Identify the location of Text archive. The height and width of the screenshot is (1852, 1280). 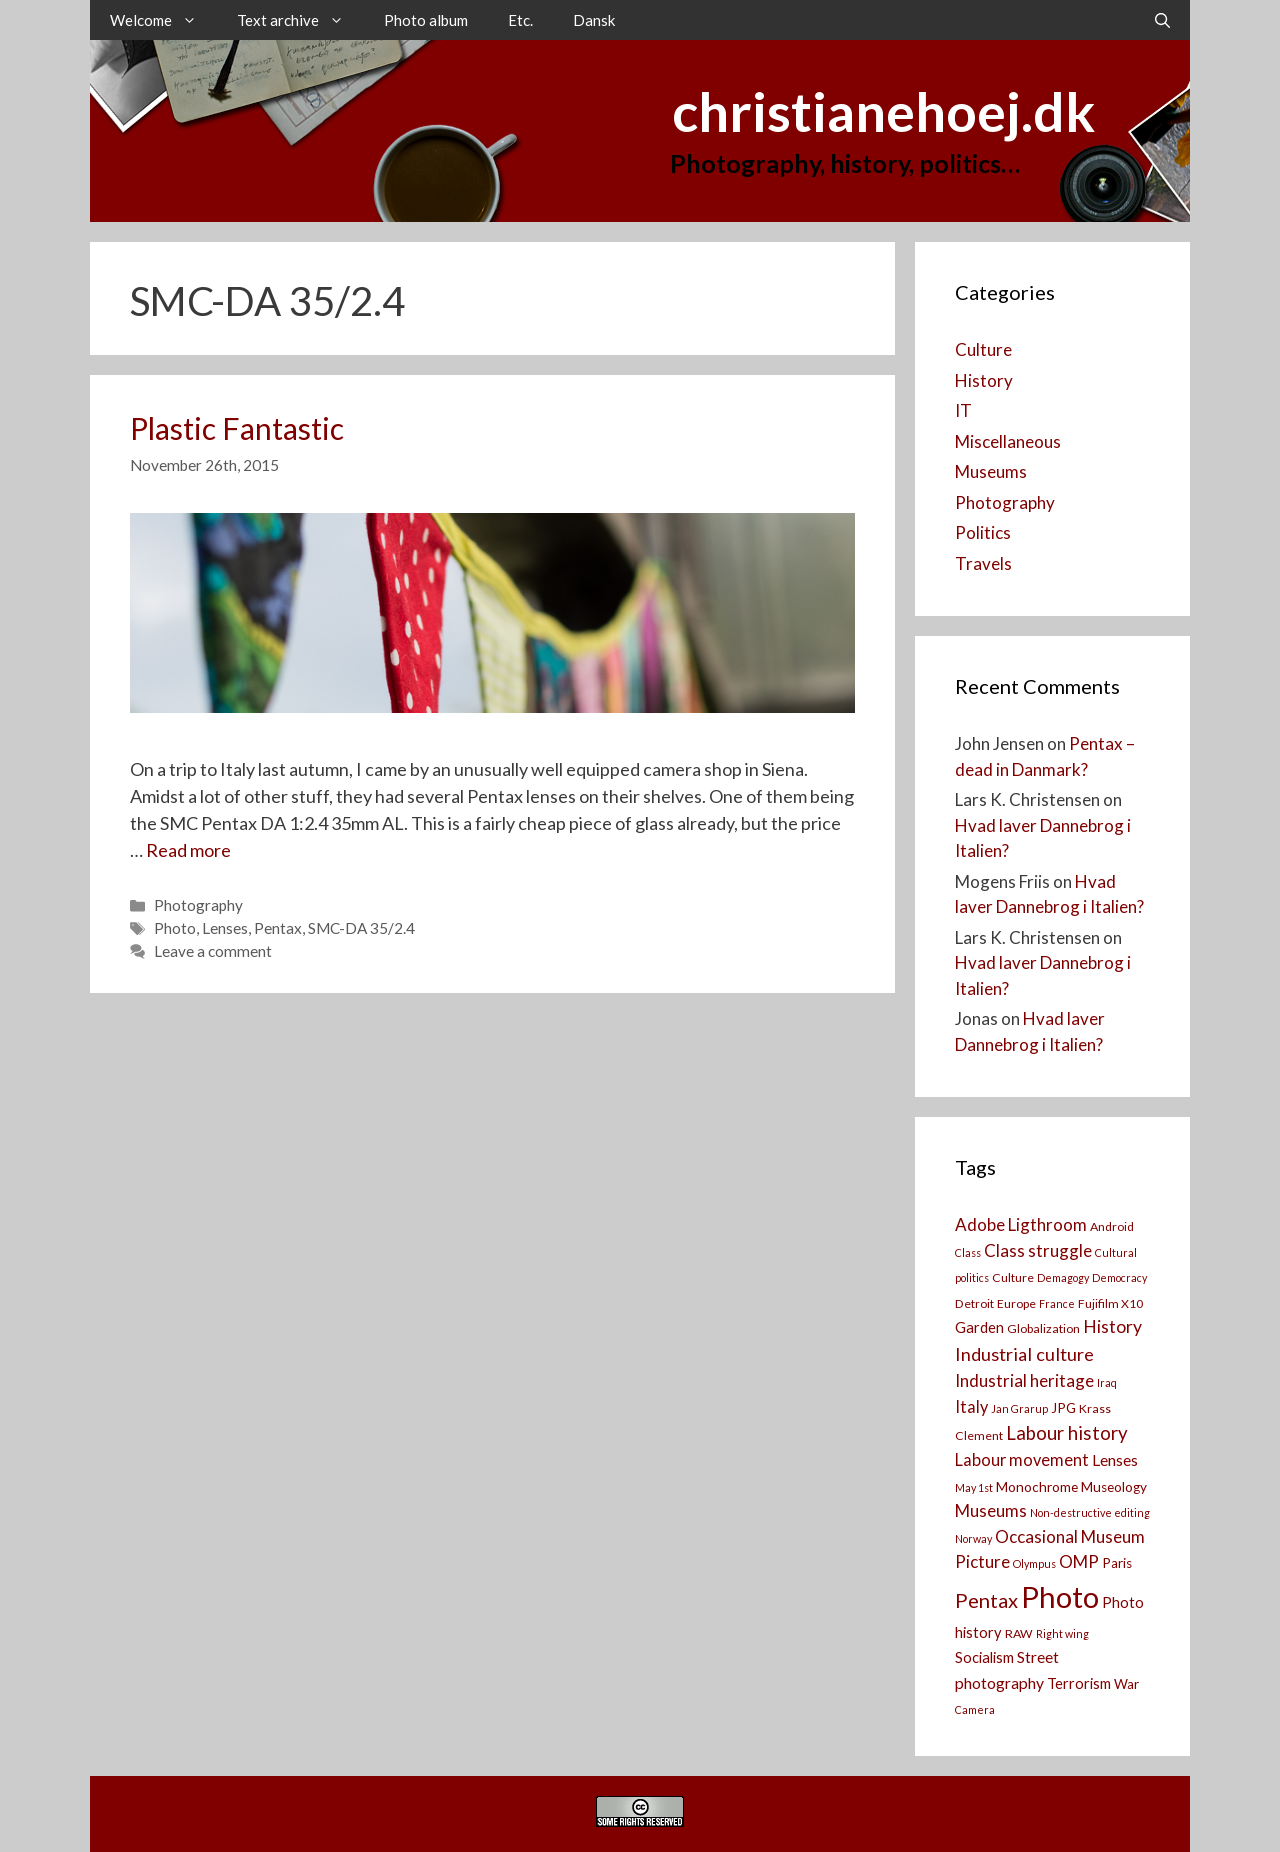
(300, 20).